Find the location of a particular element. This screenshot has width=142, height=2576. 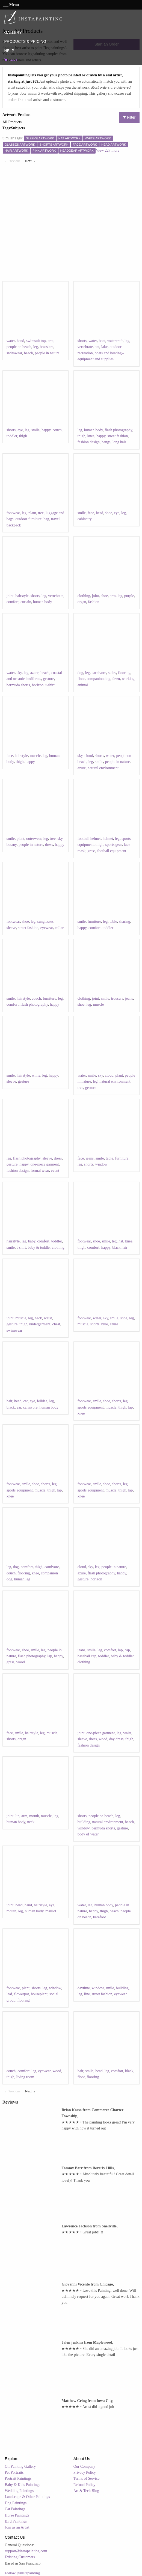

lip is located at coordinates (17, 1816).